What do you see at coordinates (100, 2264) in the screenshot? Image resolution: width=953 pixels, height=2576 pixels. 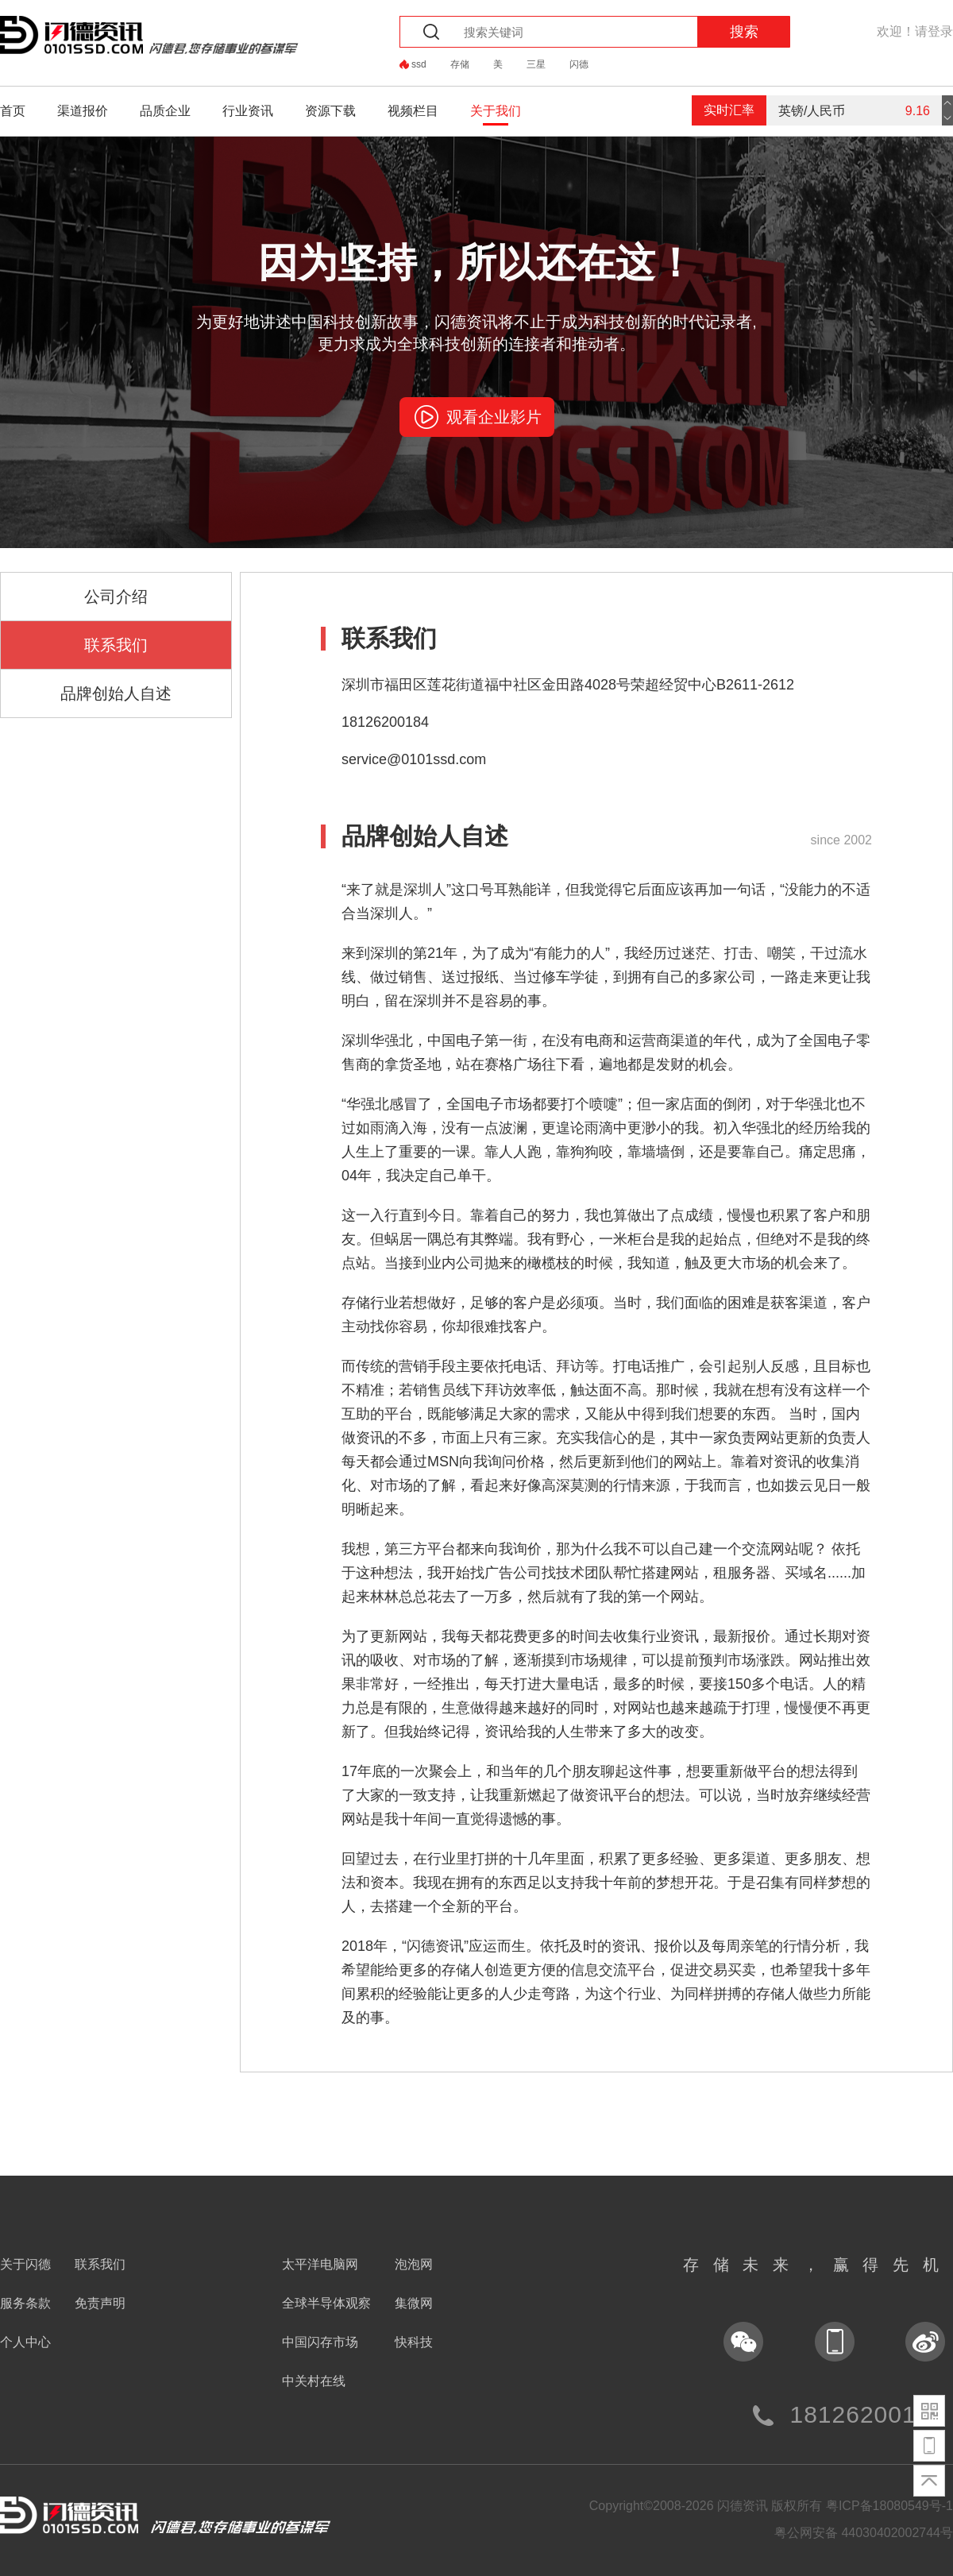 I see `联系我们` at bounding box center [100, 2264].